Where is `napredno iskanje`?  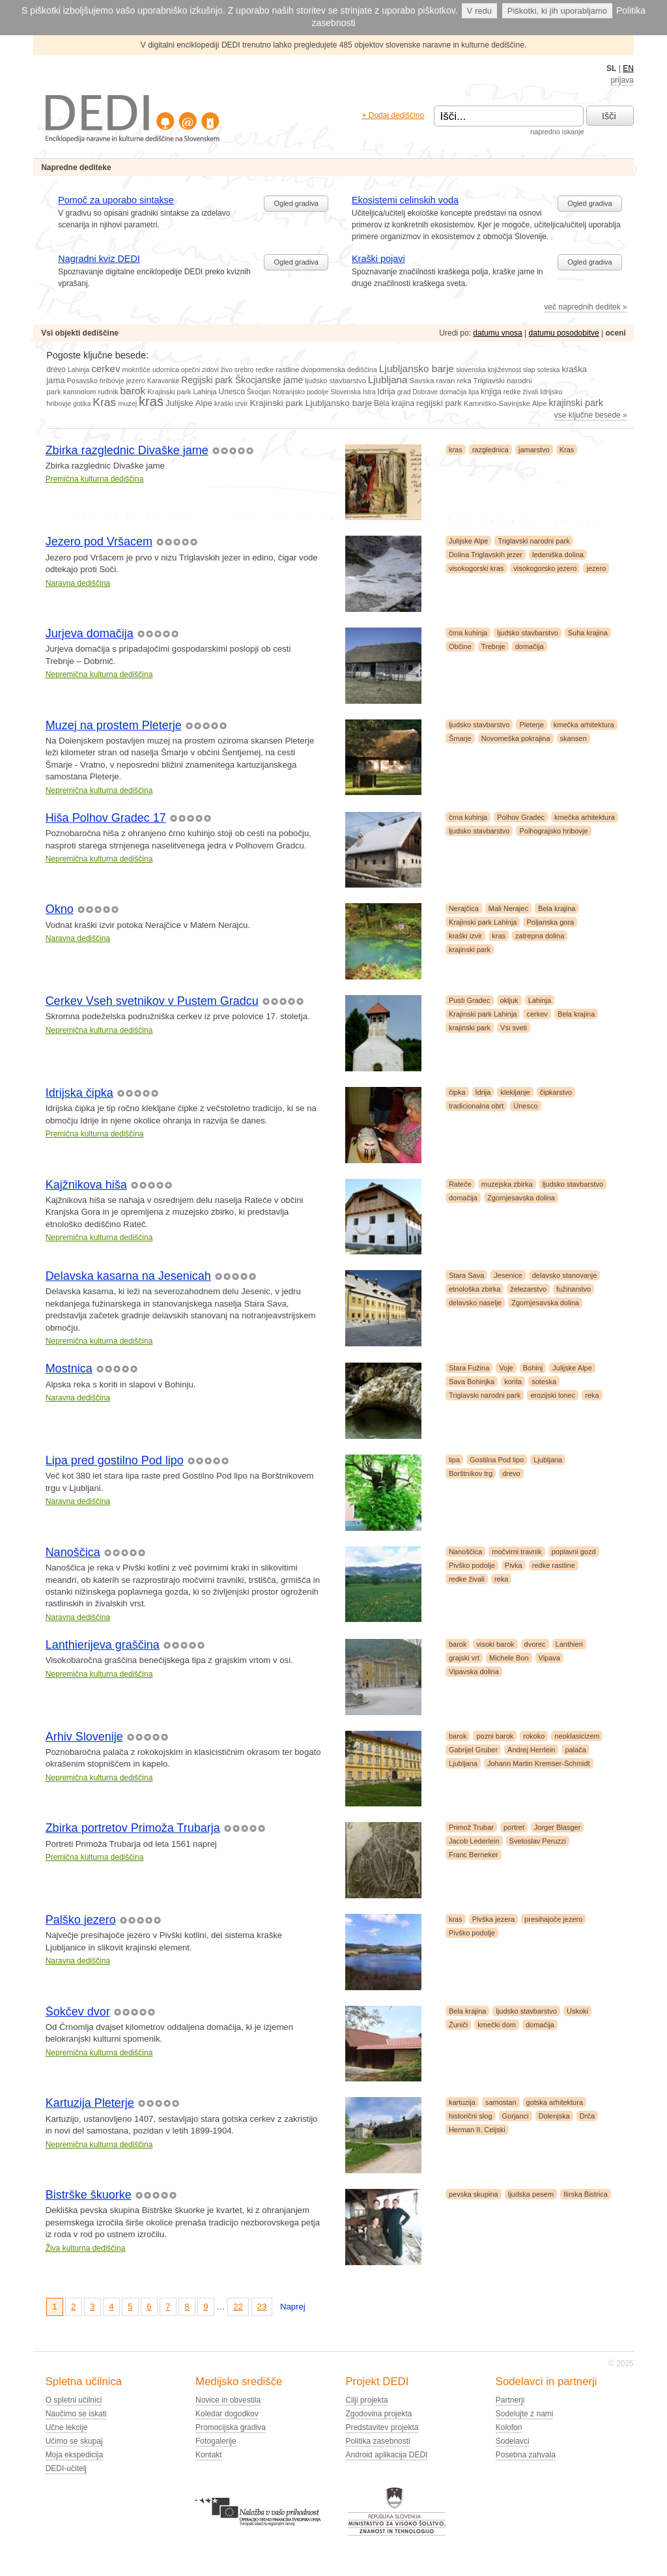
napredno iskanje is located at coordinates (557, 132).